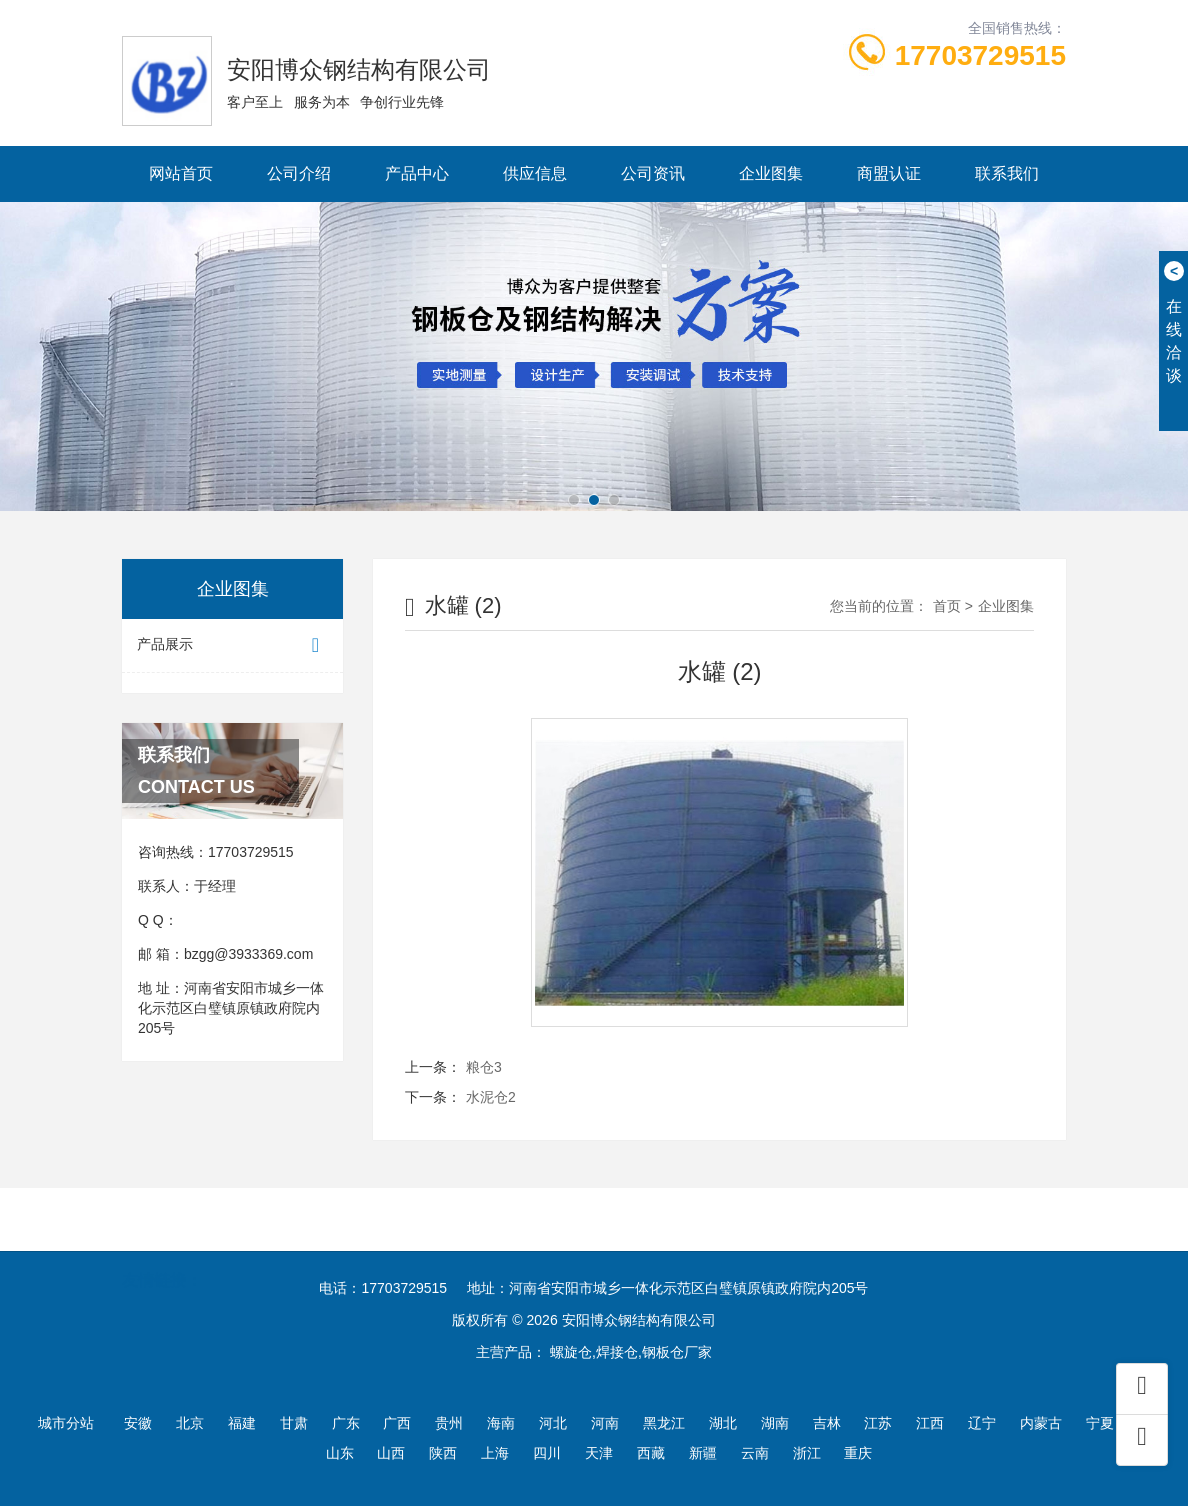 This screenshot has width=1188, height=1506. I want to click on 商盟认证, so click(889, 173).